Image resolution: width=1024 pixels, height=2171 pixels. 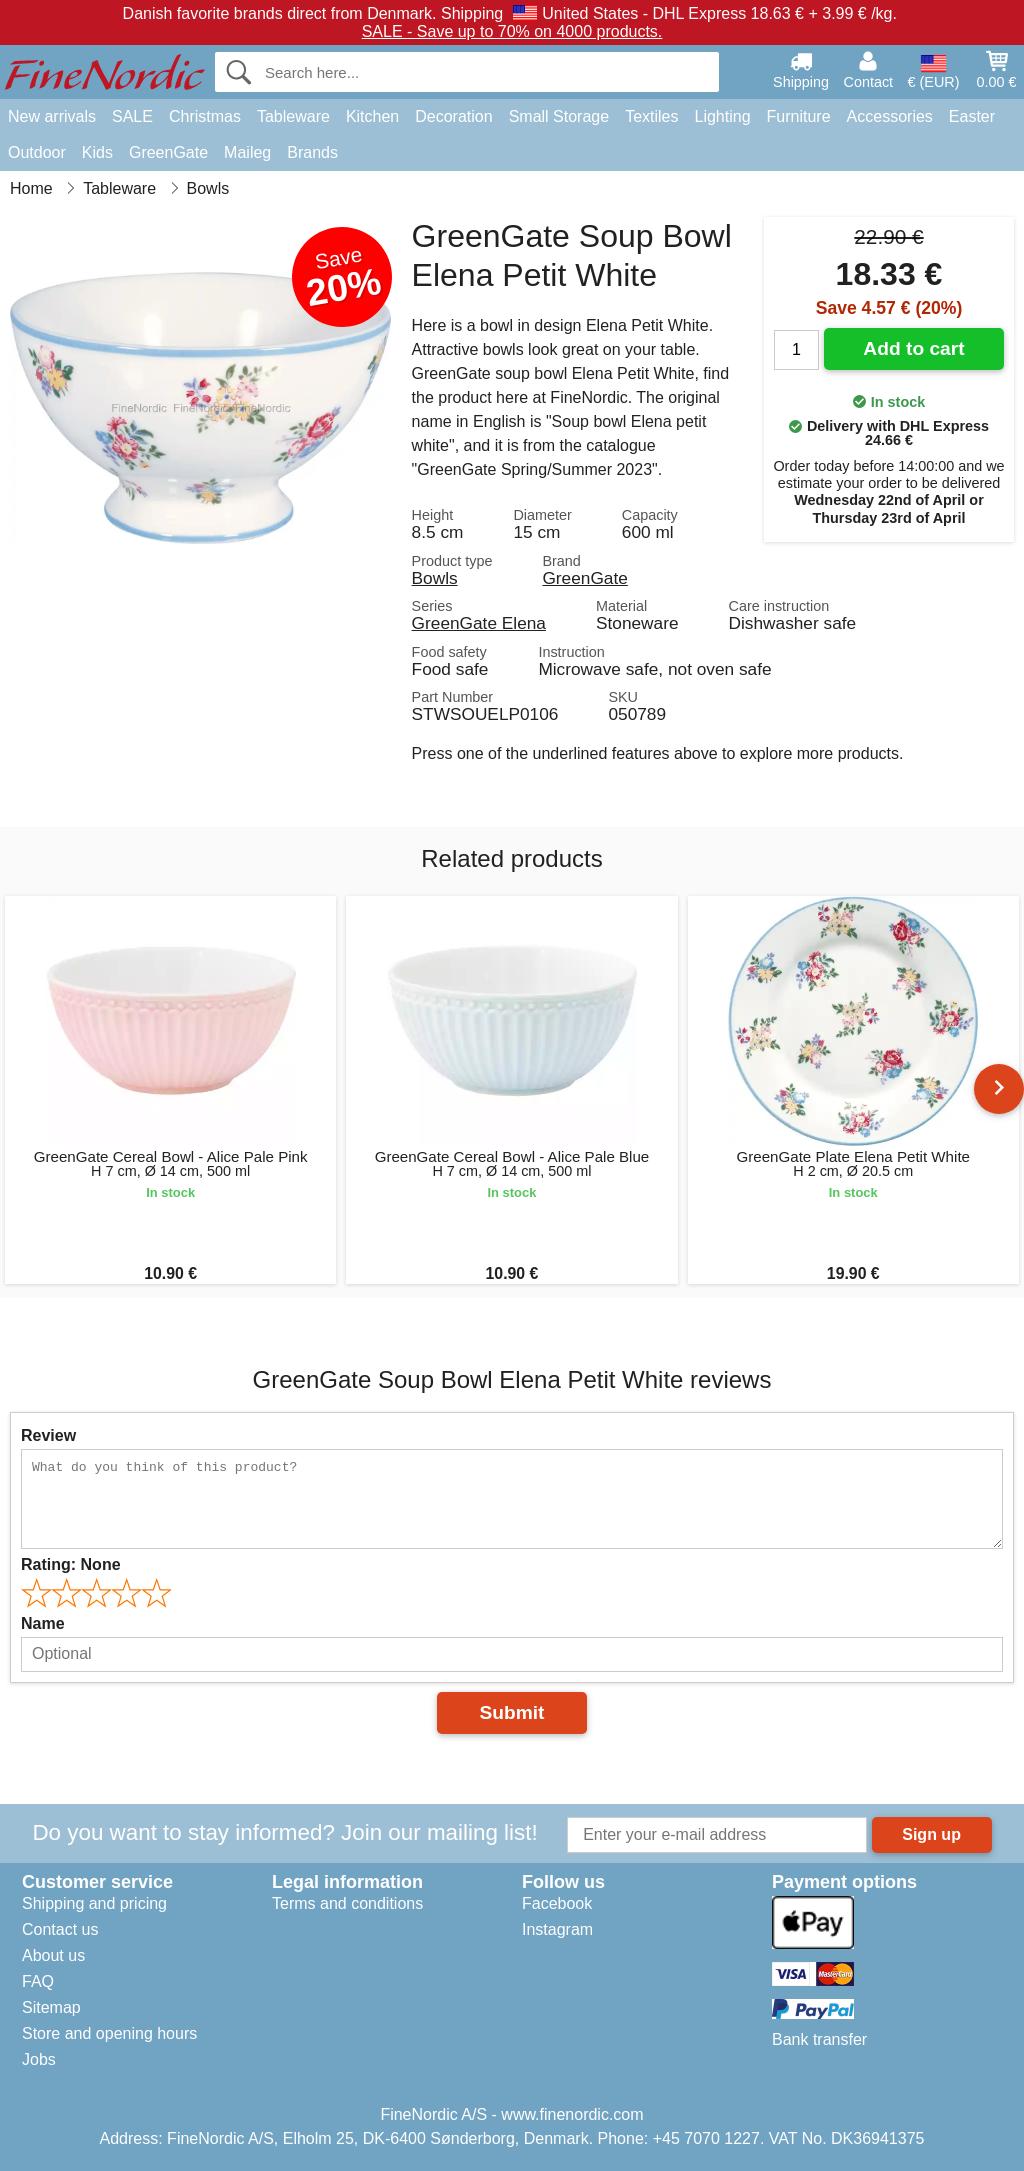 What do you see at coordinates (132, 116) in the screenshot?
I see `SALE` at bounding box center [132, 116].